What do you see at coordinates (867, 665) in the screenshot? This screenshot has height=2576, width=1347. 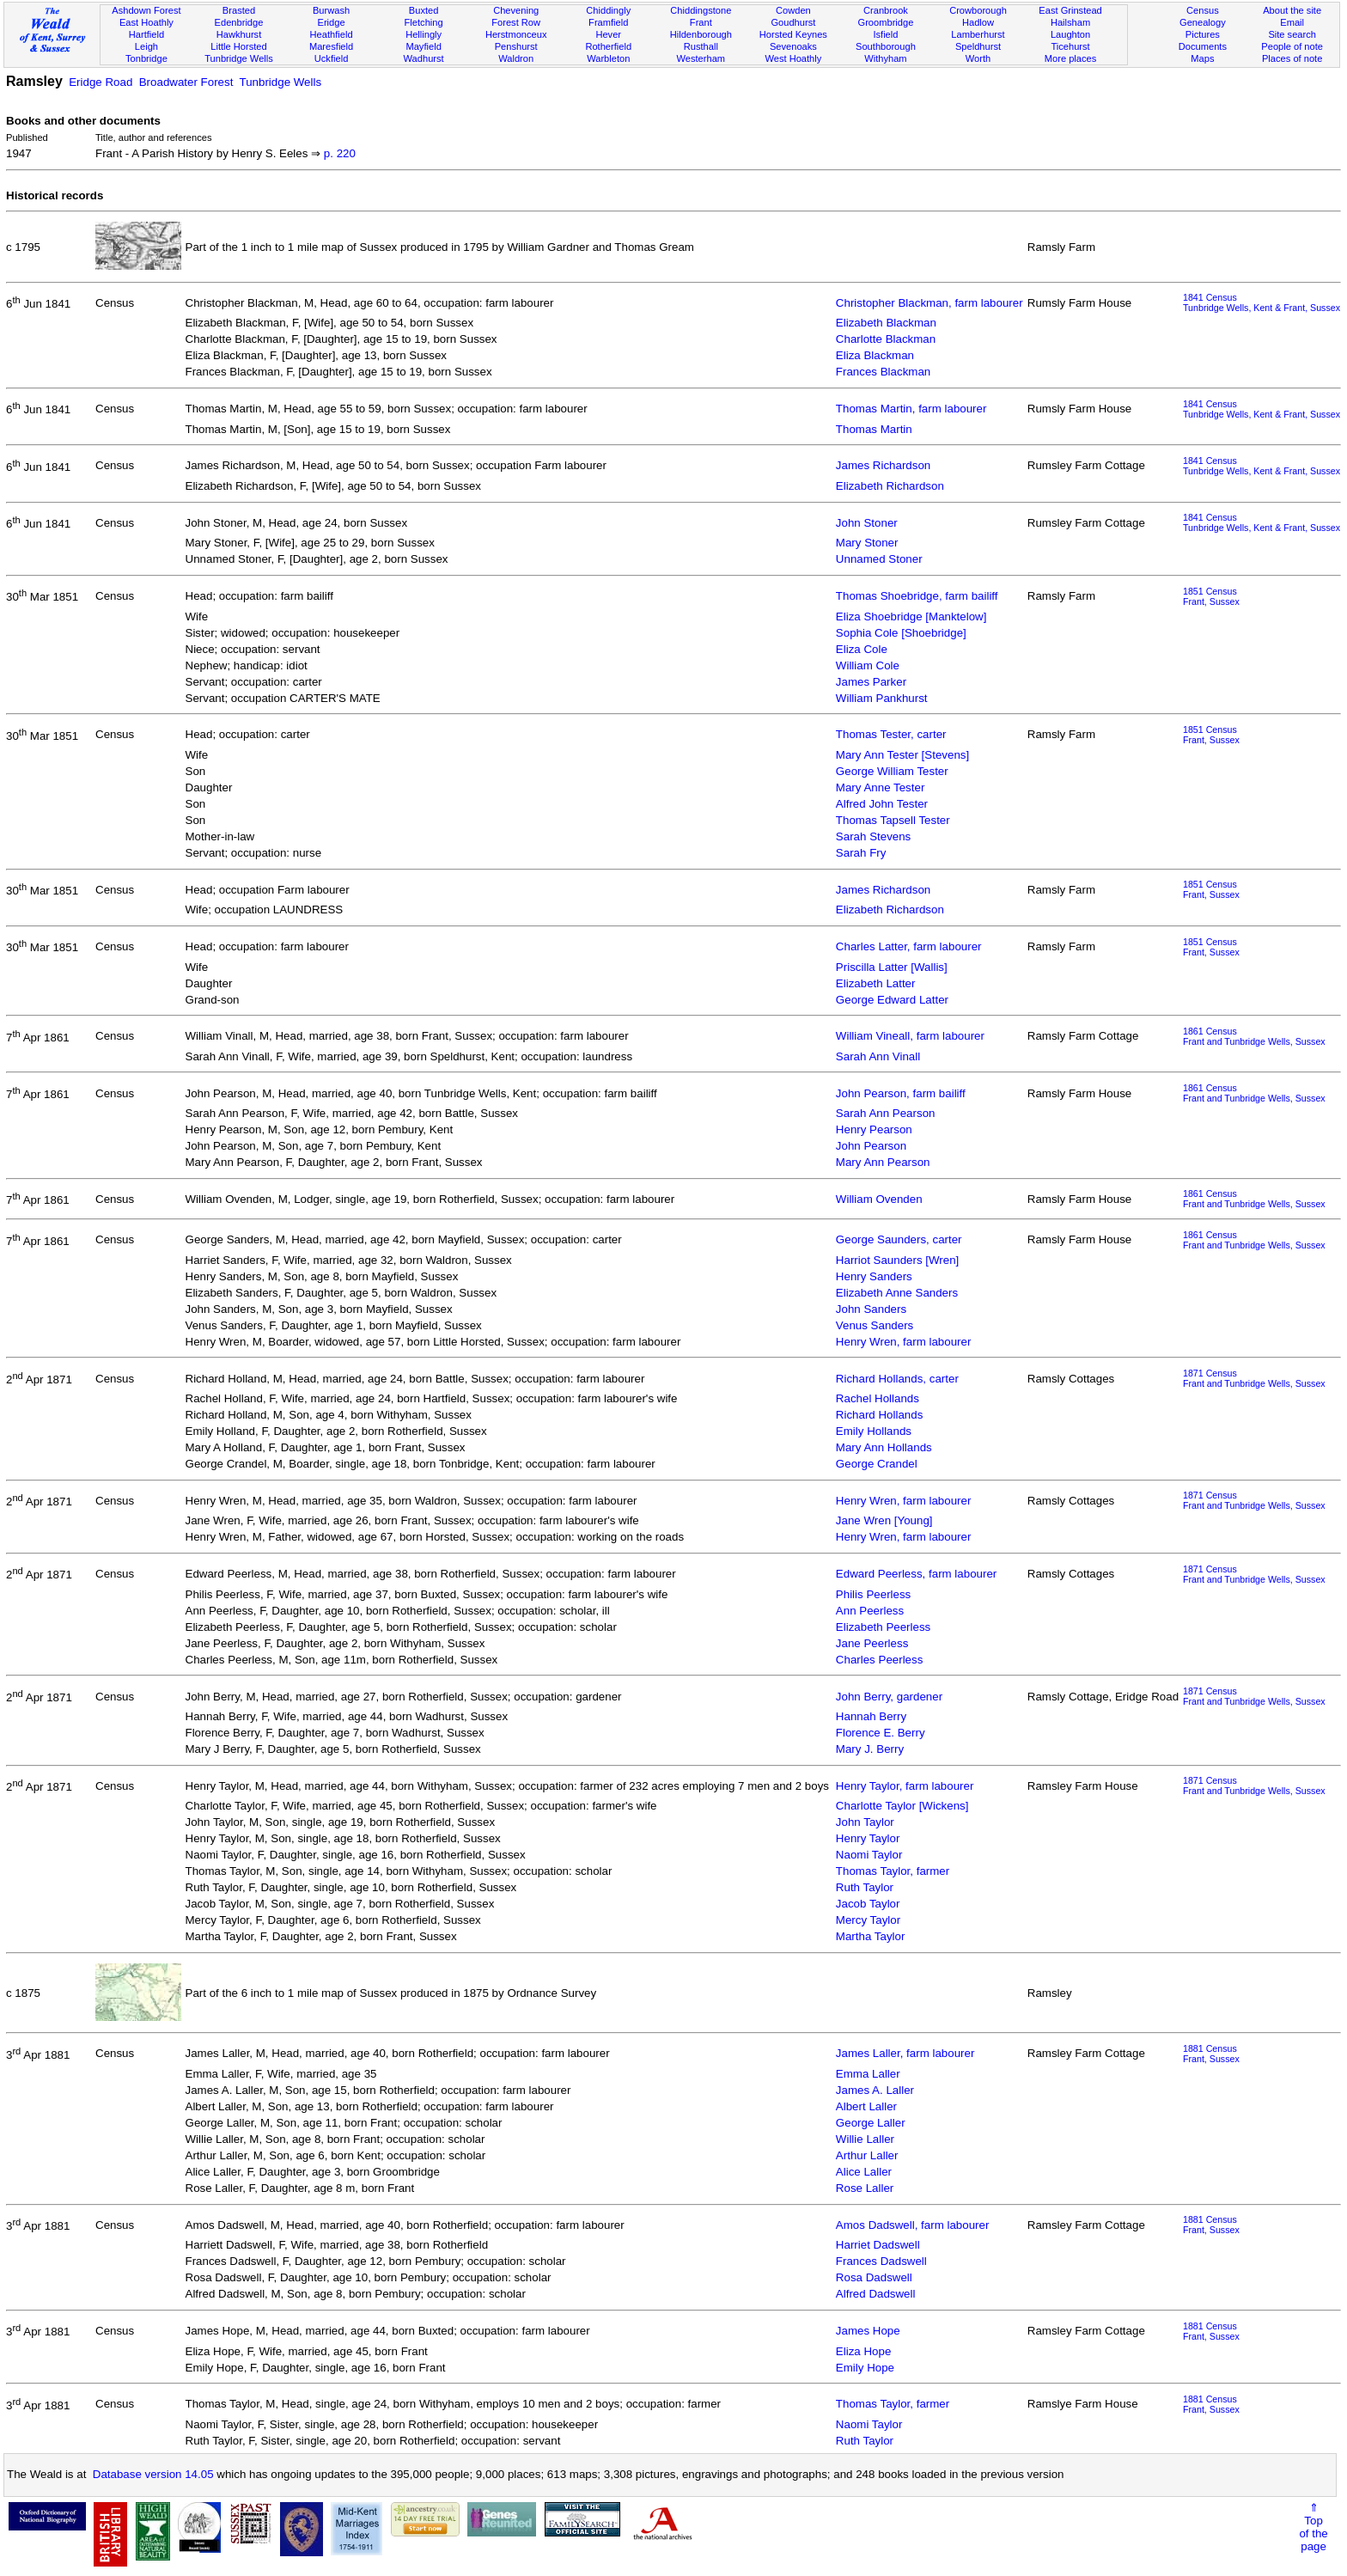 I see `William Cole` at bounding box center [867, 665].